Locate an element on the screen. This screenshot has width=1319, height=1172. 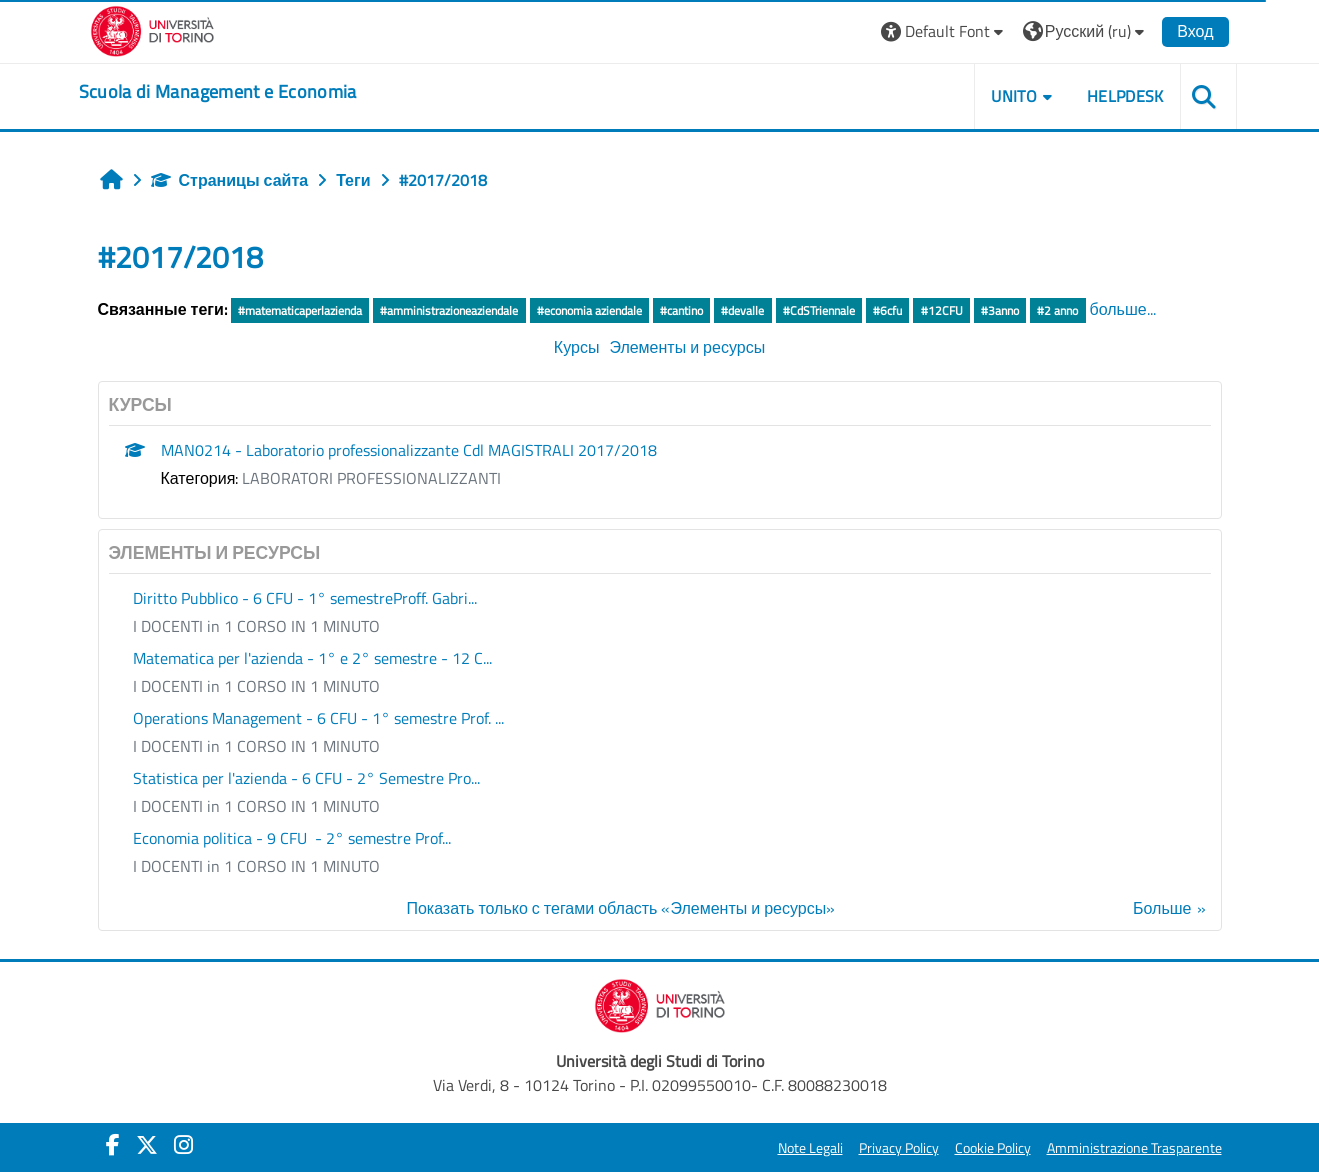
Больше is located at coordinates (1162, 908).